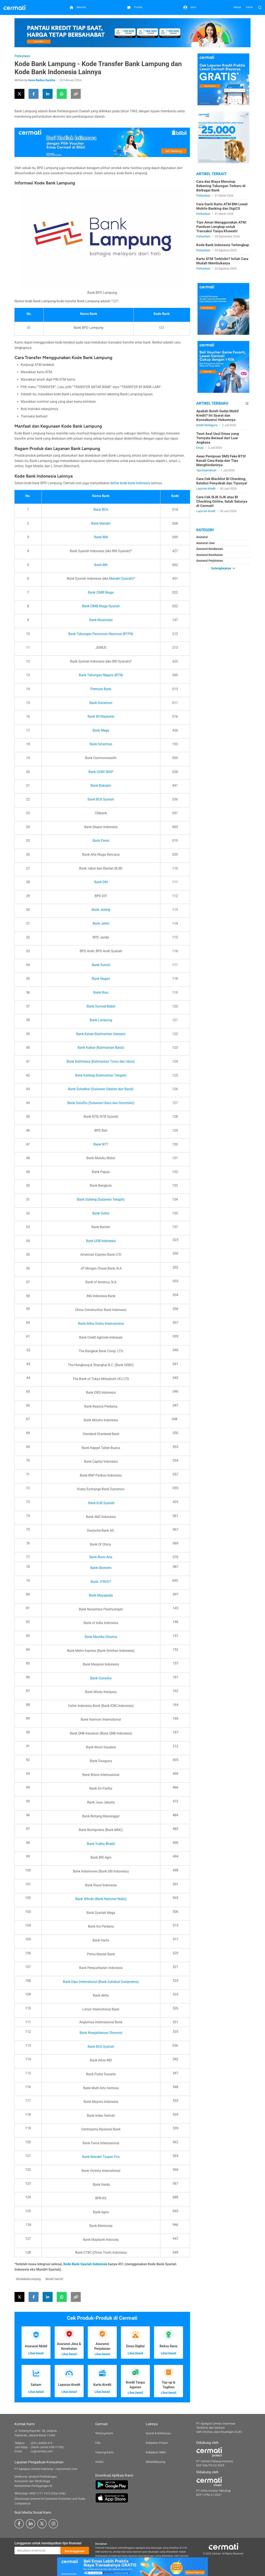 The image size is (265, 2576). I want to click on Kebijakan Privasi, so click(157, 2442).